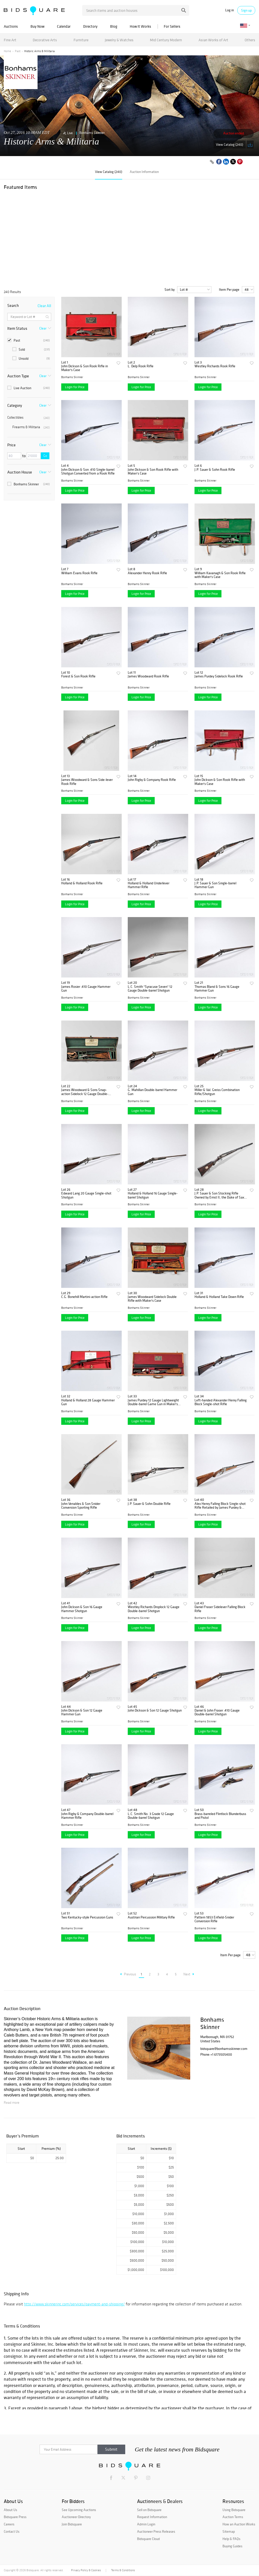 This screenshot has height=2576, width=259. What do you see at coordinates (153, 1609) in the screenshot?
I see `Westley Richards Droplock 12 Gauge Double-barrel Shotgun` at bounding box center [153, 1609].